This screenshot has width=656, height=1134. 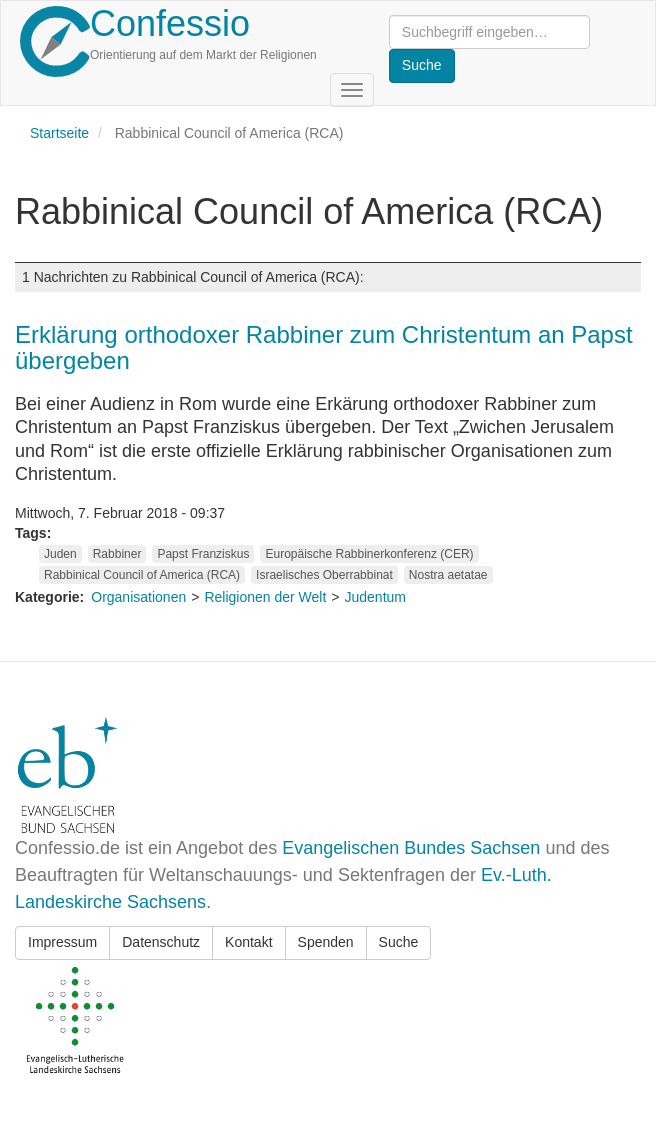 I want to click on Erklärung orthodoxer Rabbiner zum Christentum an Papst übergeben, so click(x=324, y=347).